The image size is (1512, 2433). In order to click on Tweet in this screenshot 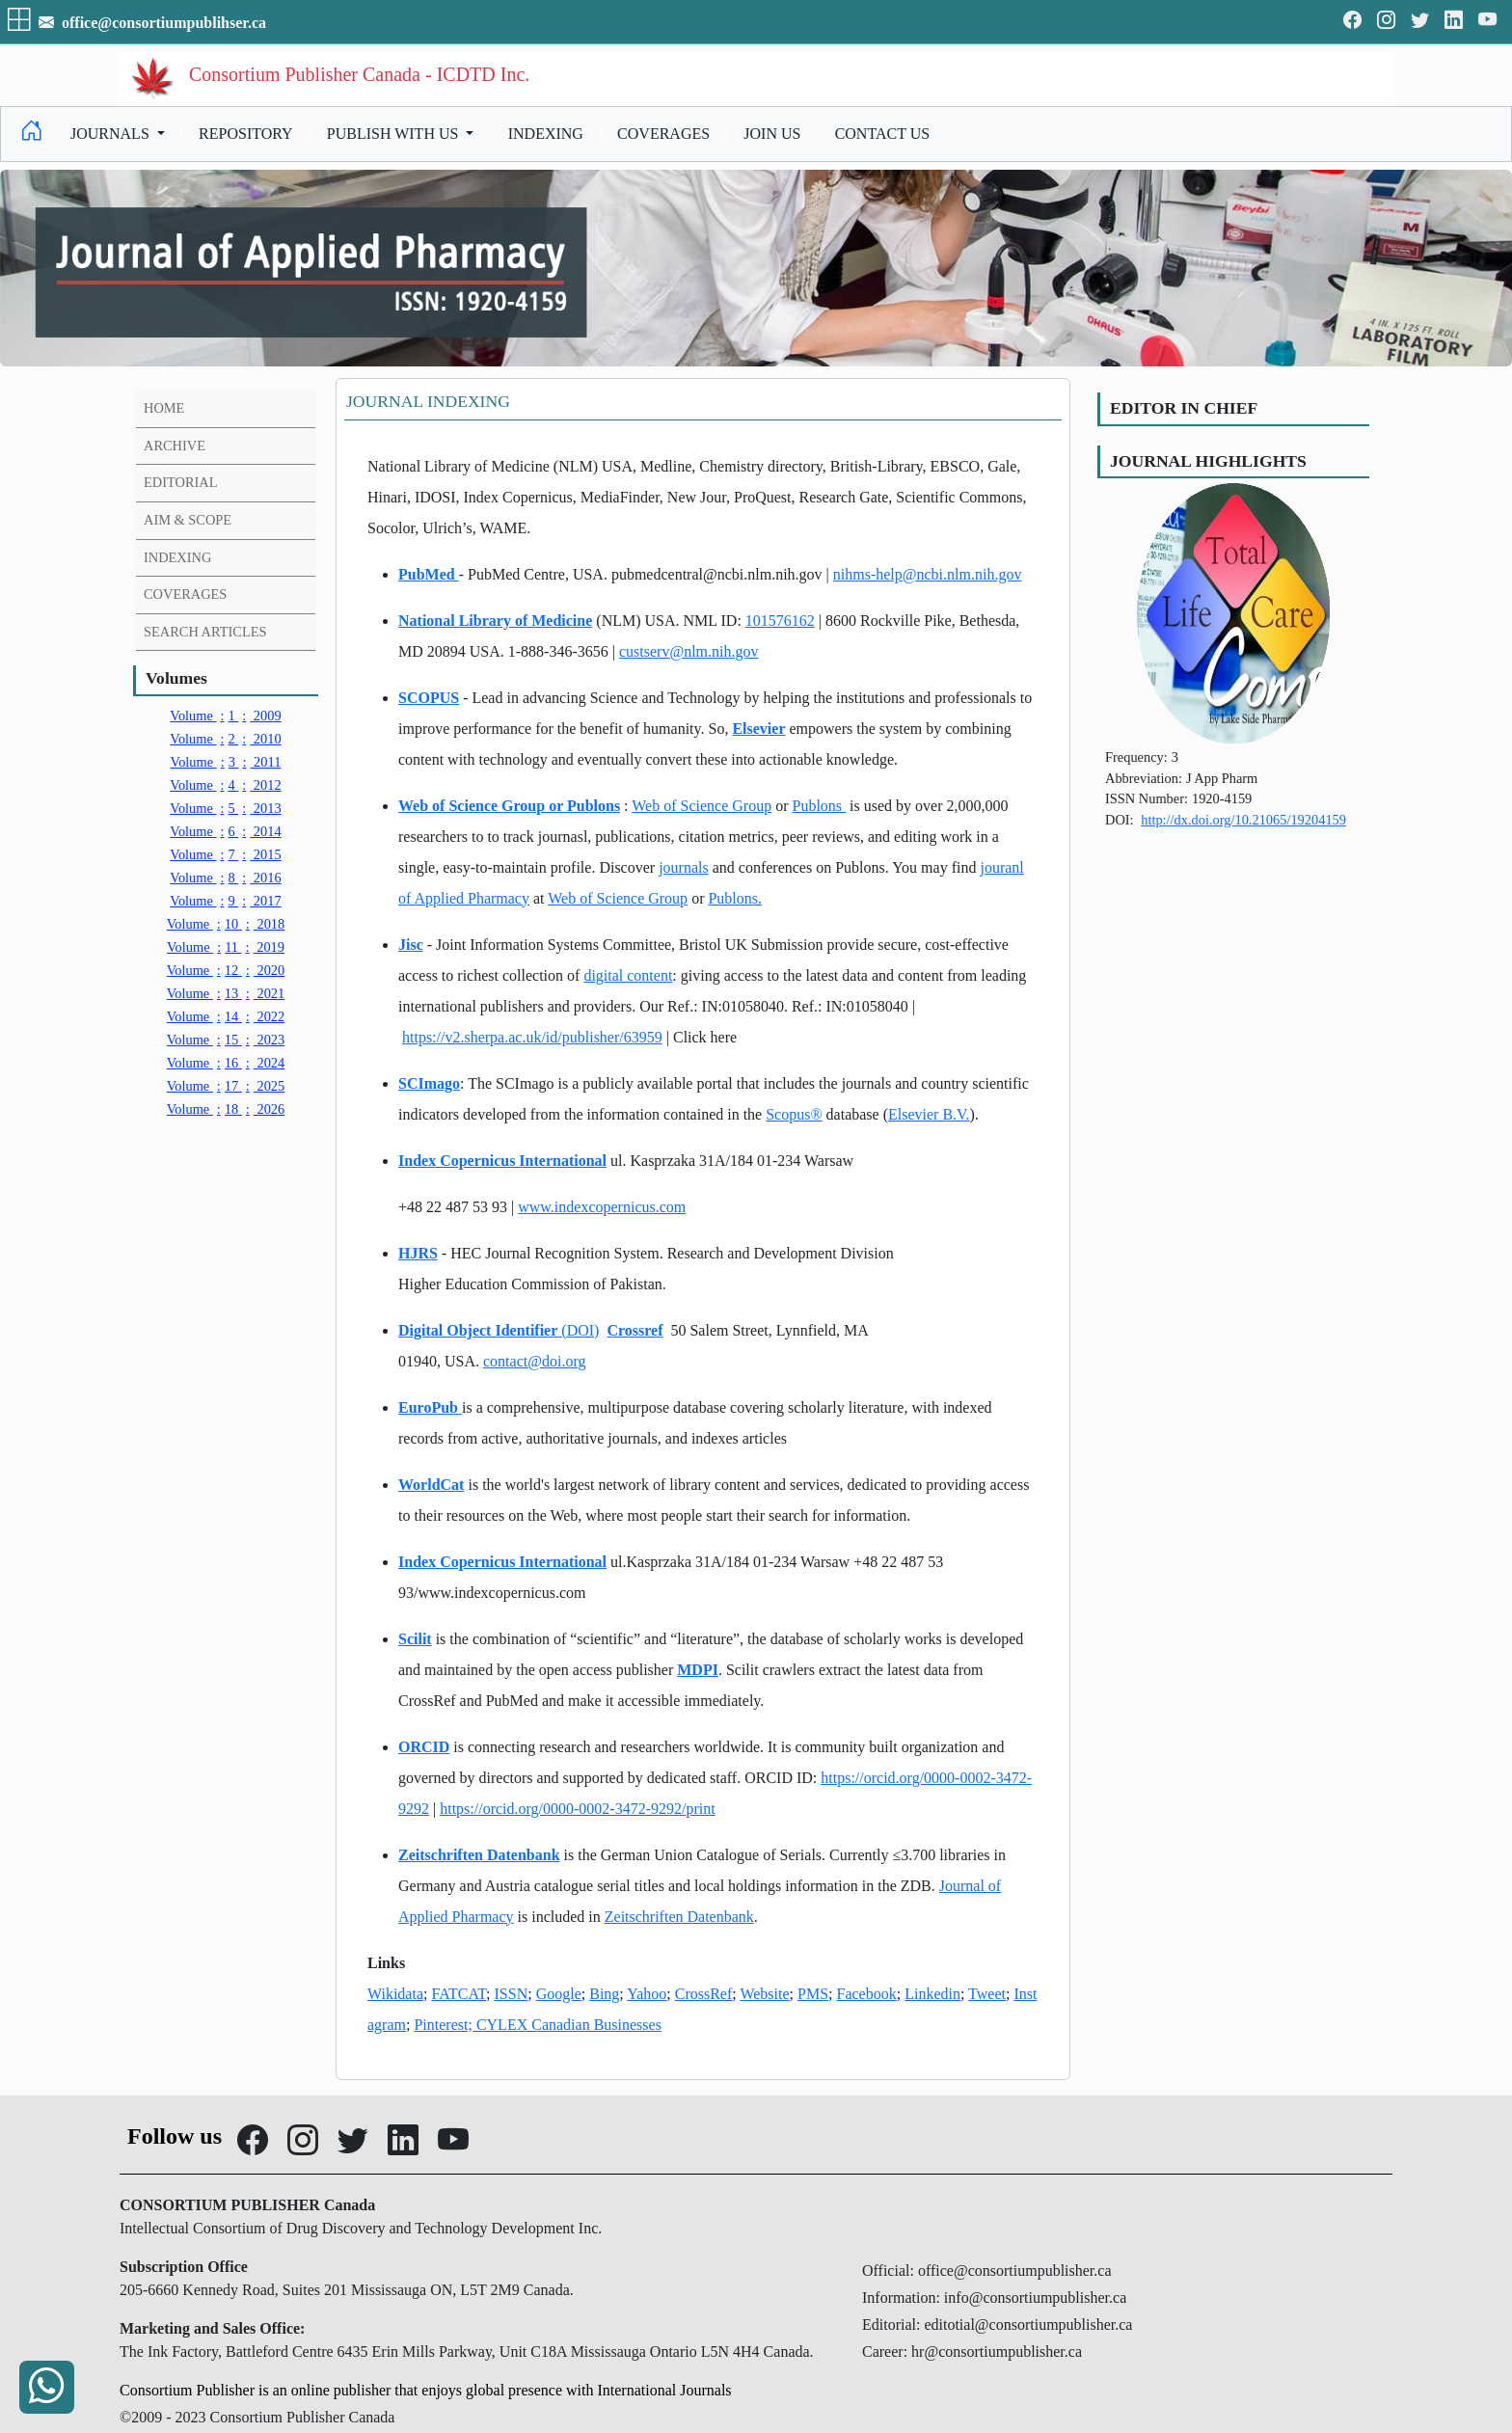, I will do `click(987, 1994)`.